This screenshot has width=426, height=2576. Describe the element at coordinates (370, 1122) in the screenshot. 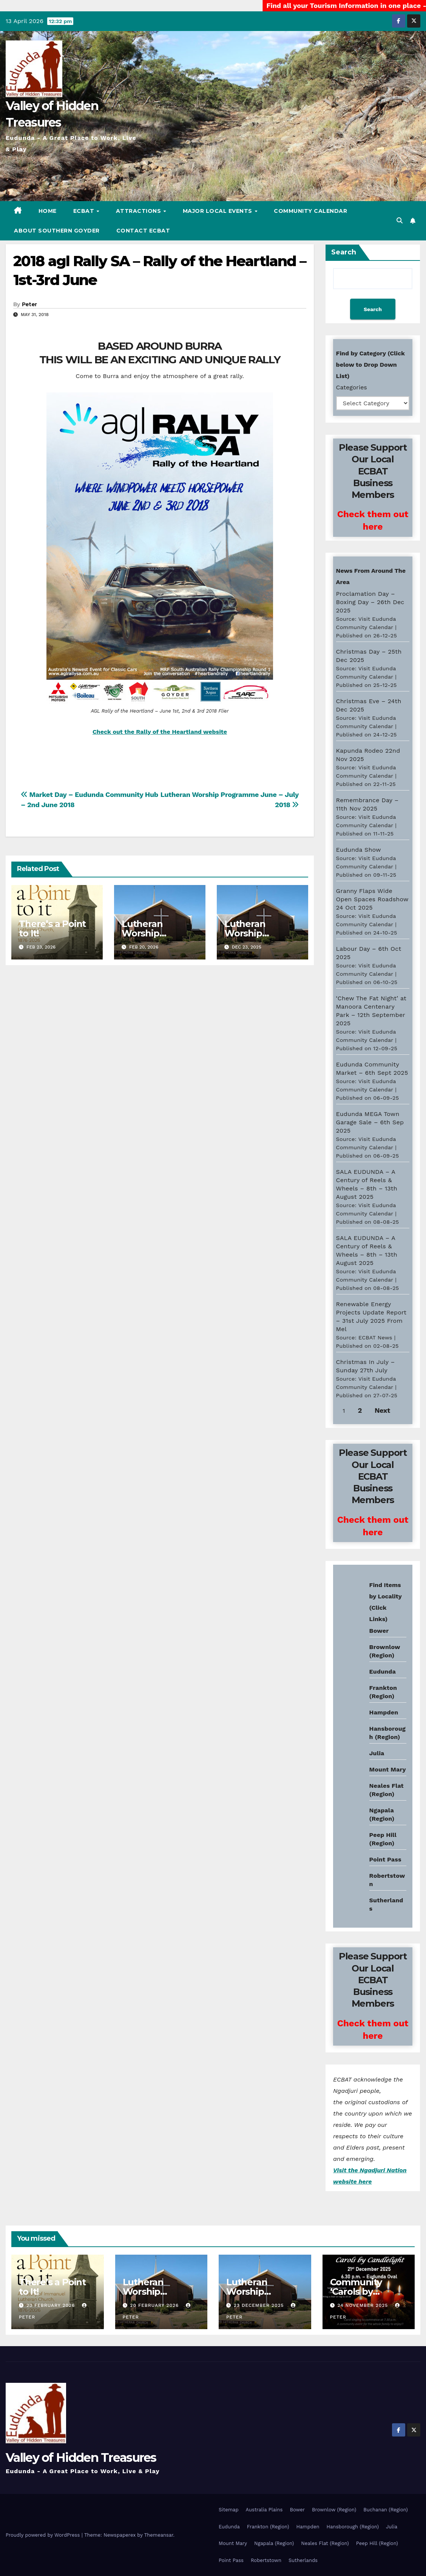

I see `Eudunda MEGA Town Garage Sale – 6th Sep 2025` at that location.